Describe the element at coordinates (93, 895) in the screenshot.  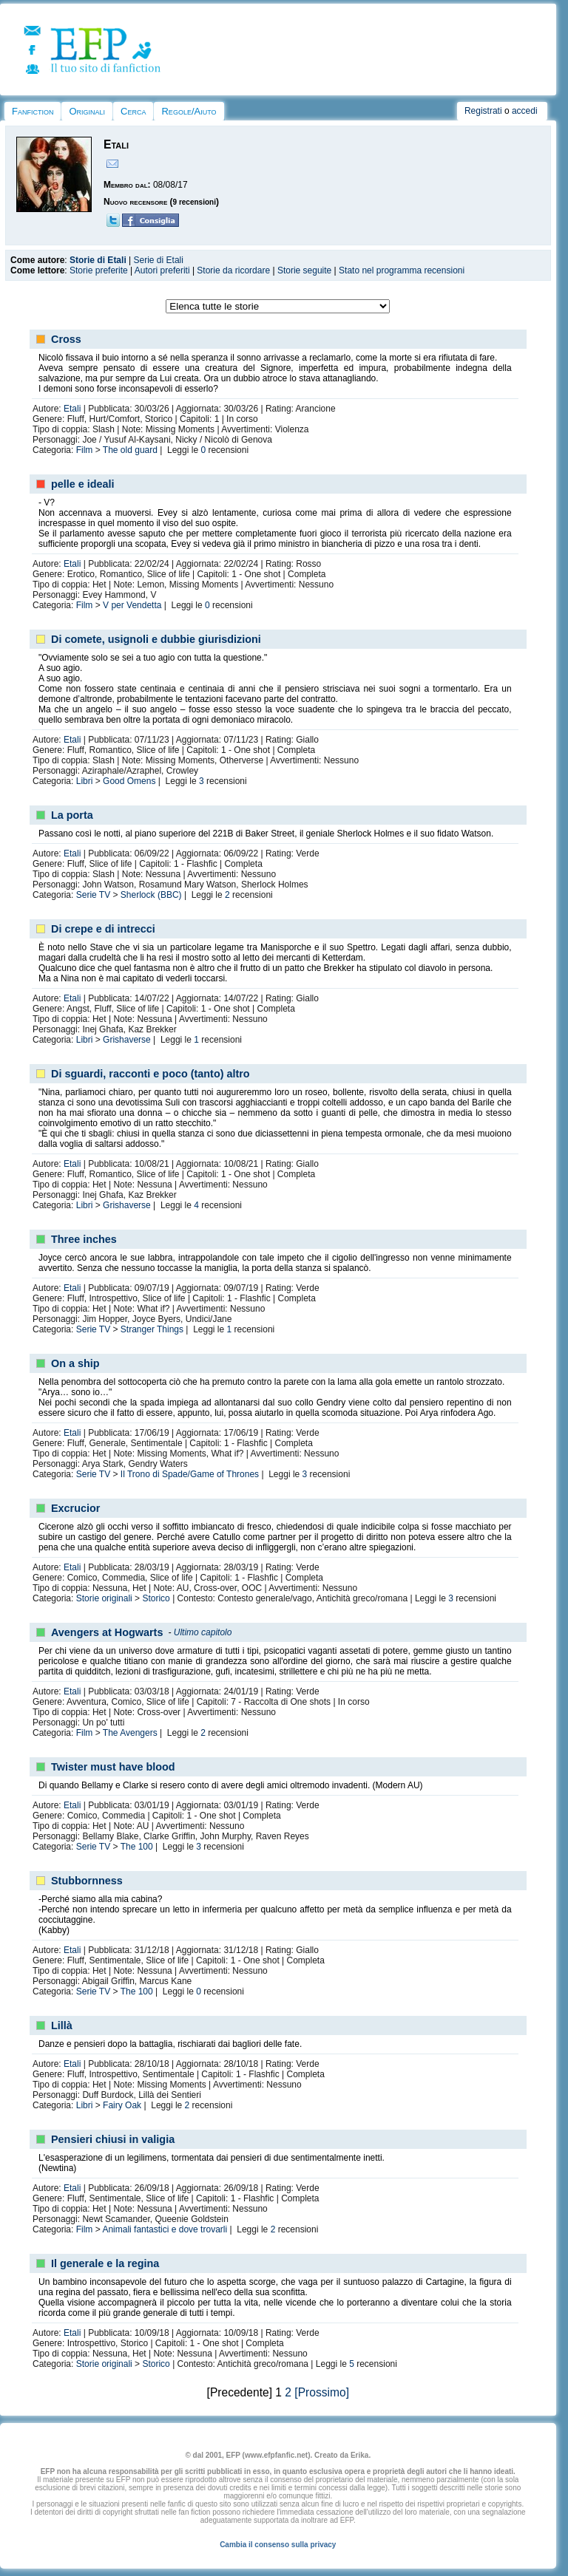
I see `Serie TV` at that location.